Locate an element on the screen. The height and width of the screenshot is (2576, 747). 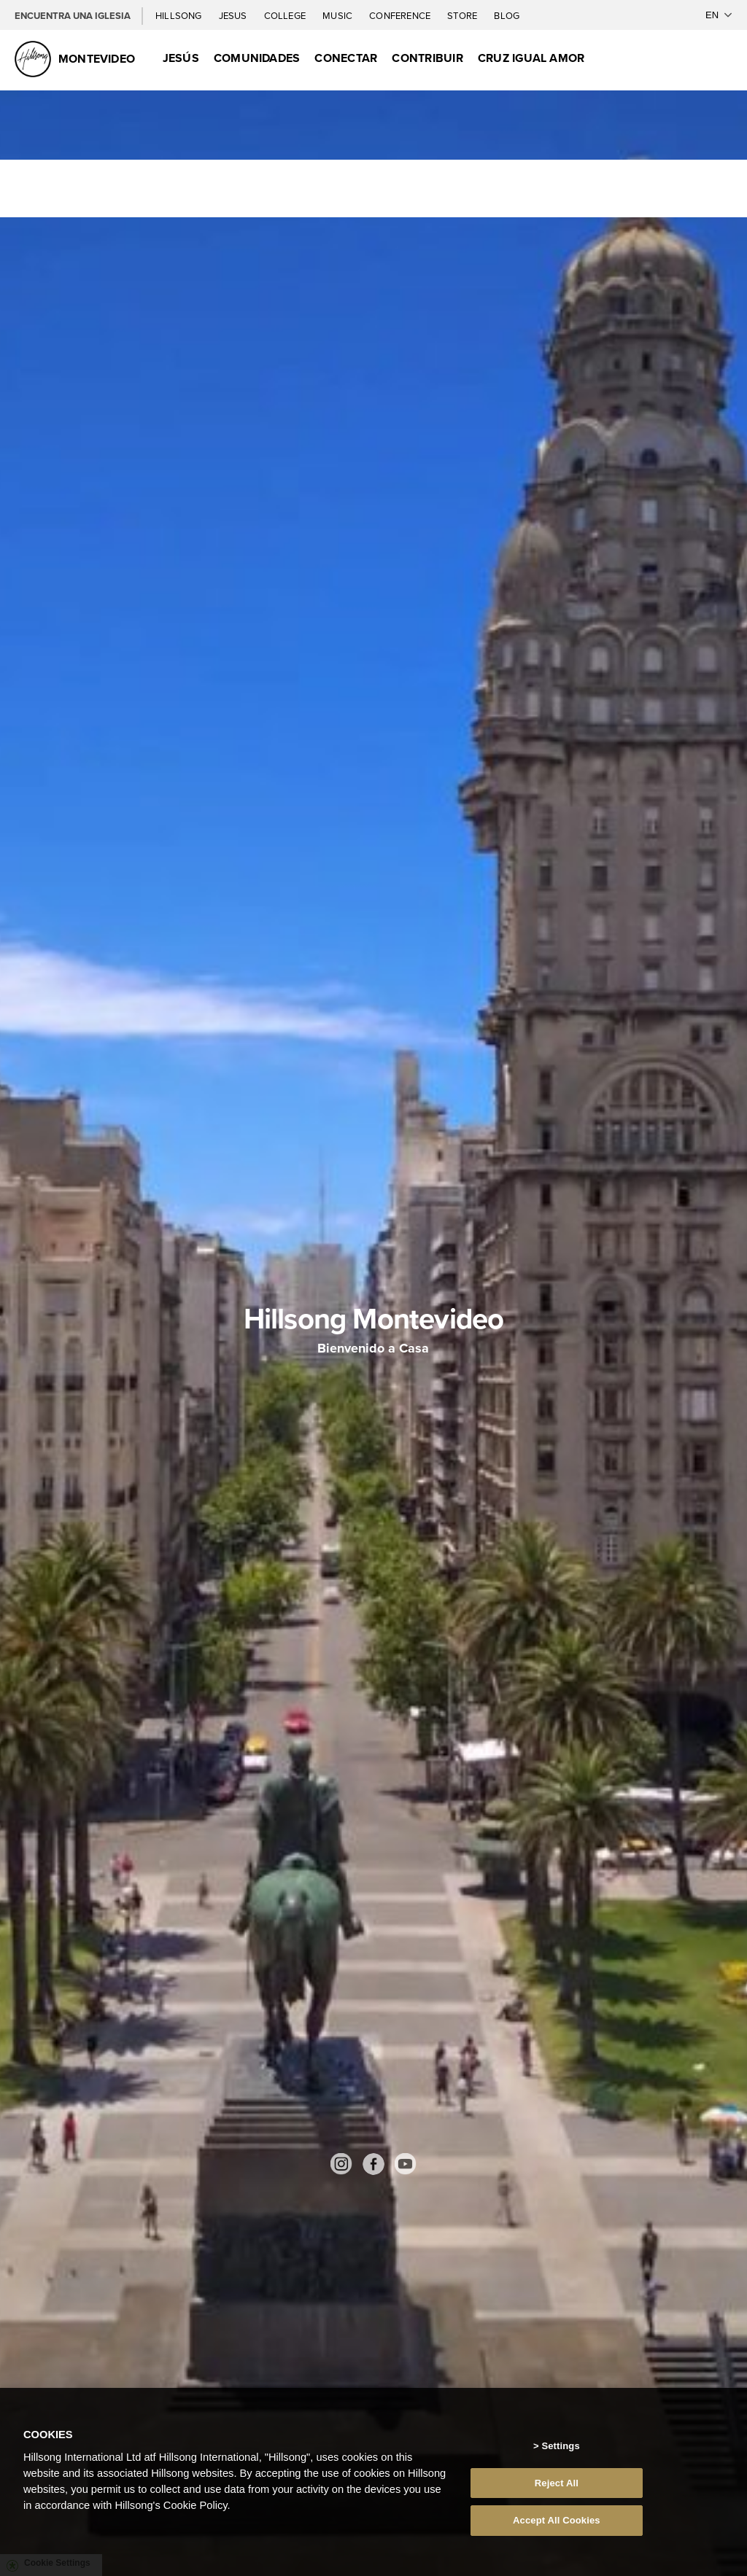
Settings is located at coordinates (560, 2445).